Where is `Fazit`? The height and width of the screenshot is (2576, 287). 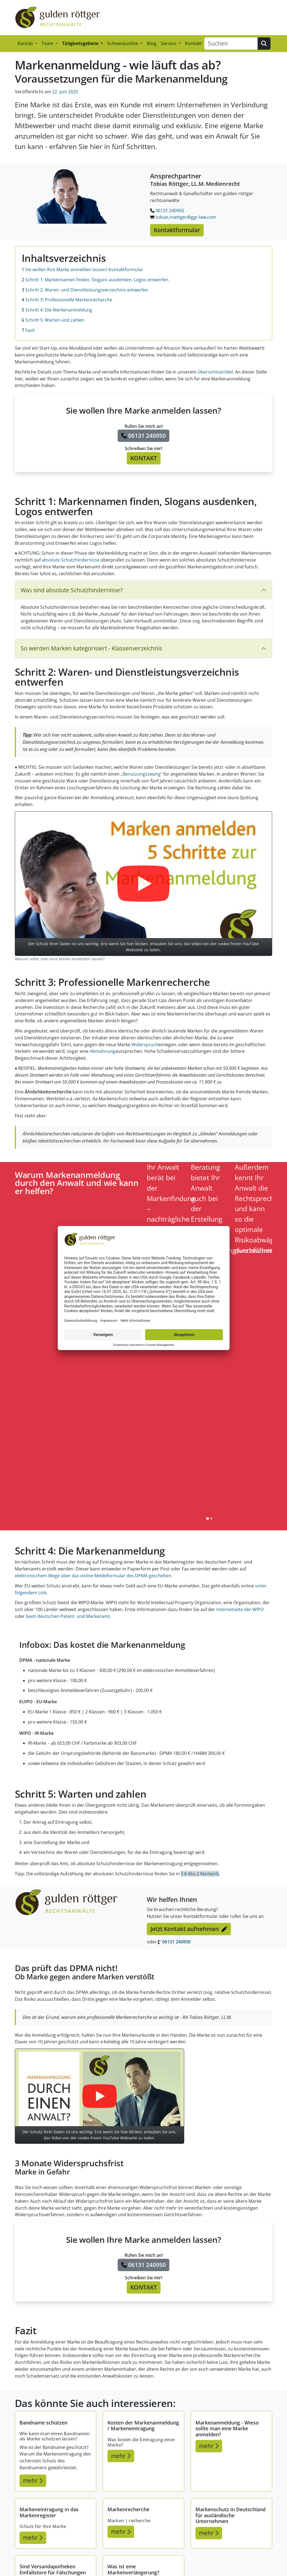
Fazit is located at coordinates (28, 330).